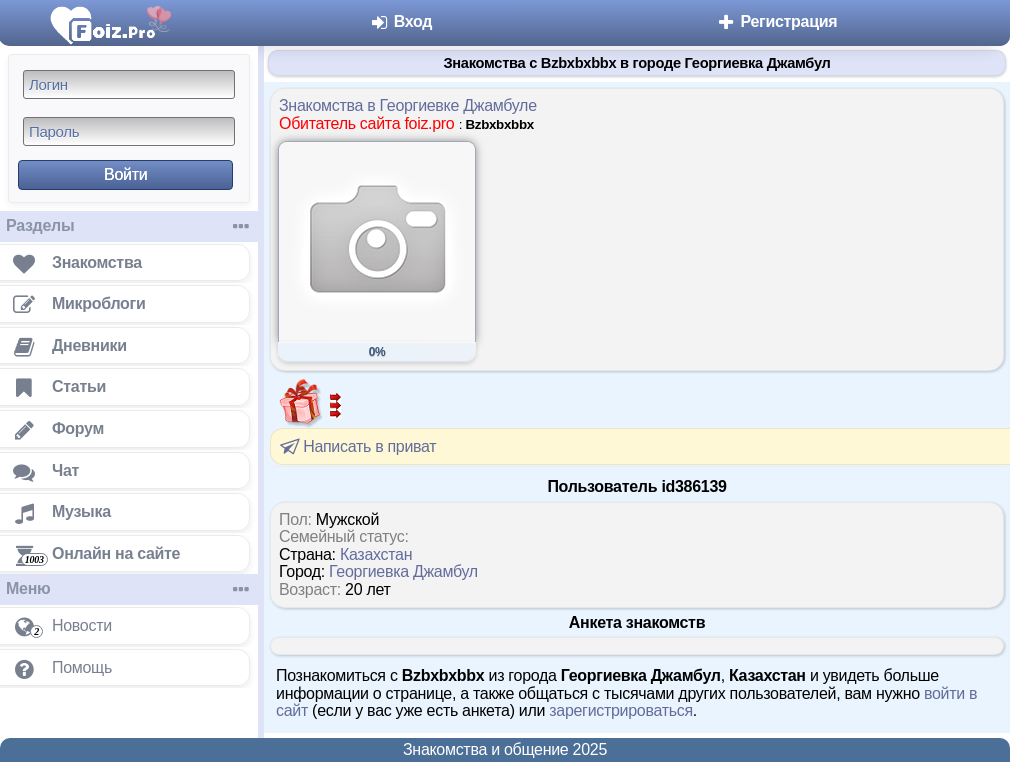  I want to click on Георгиевка Джамбул, so click(403, 571).